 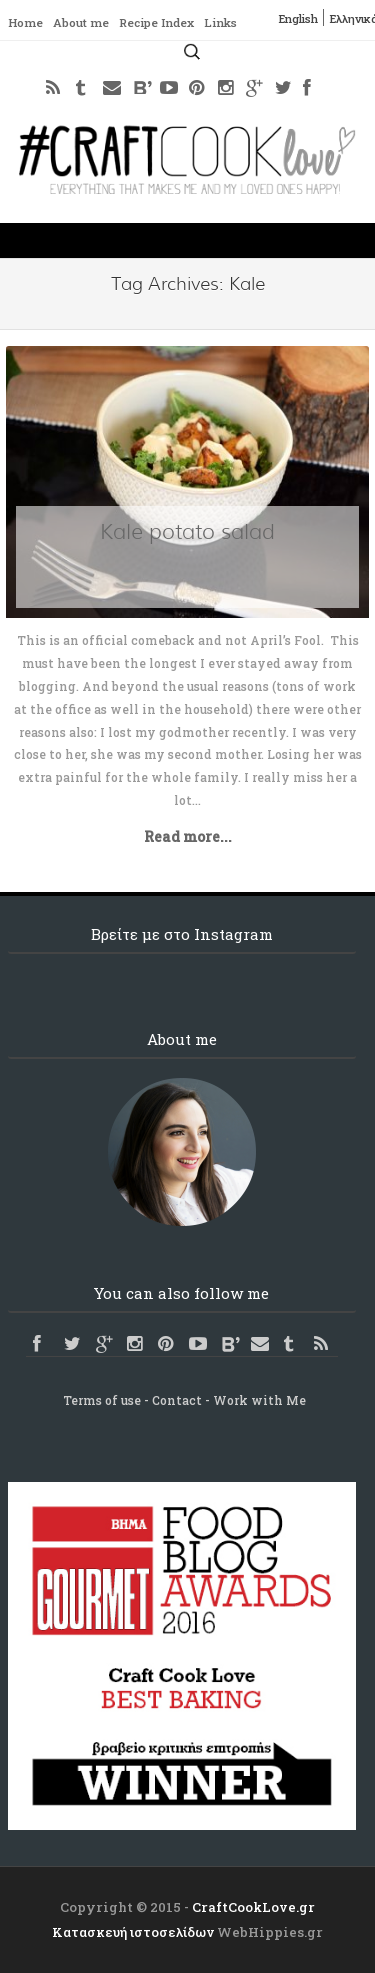 I want to click on Κατασκευή ιστοσελίδων, so click(x=133, y=1932).